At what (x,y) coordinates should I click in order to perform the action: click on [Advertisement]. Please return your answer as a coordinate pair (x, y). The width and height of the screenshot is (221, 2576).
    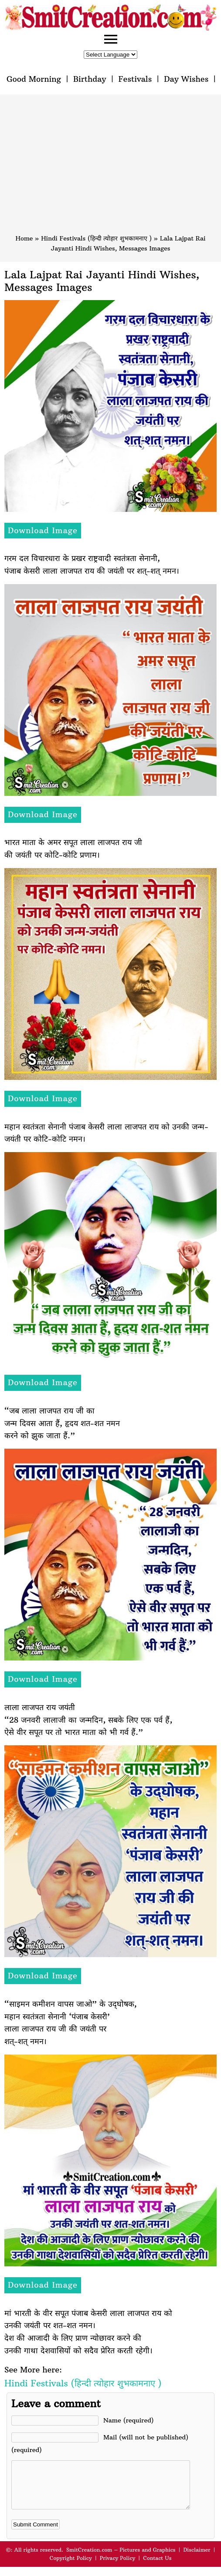
    Looking at the image, I should click on (110, 168).